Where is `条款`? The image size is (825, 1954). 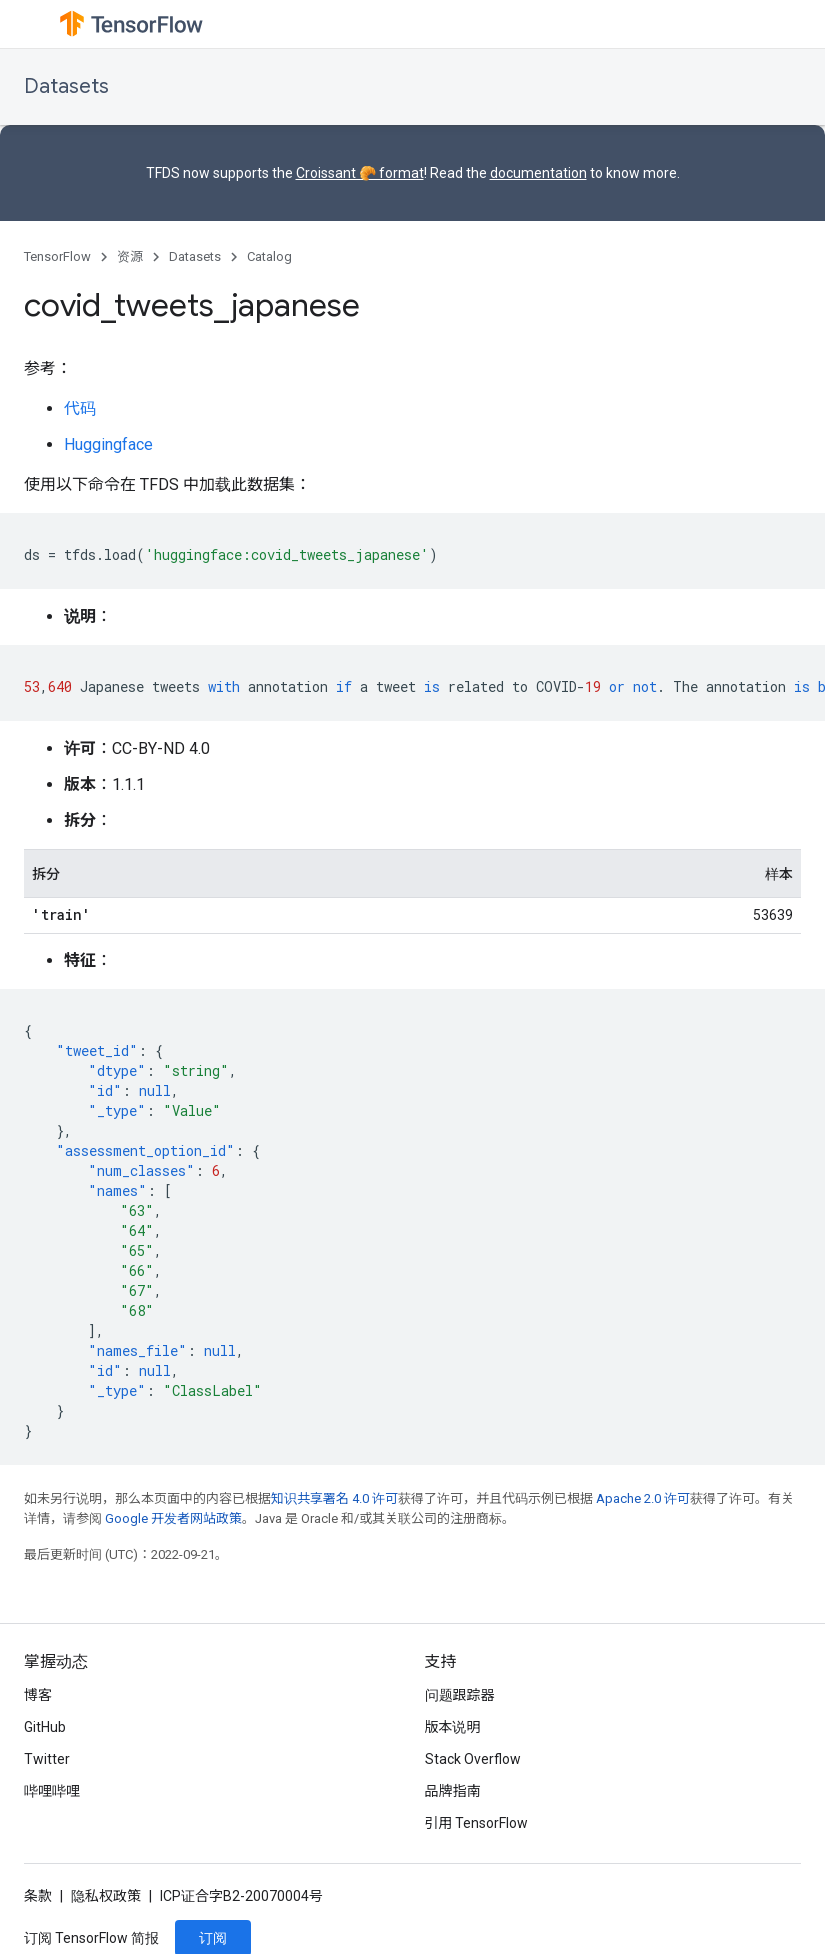 条款 is located at coordinates (38, 1896).